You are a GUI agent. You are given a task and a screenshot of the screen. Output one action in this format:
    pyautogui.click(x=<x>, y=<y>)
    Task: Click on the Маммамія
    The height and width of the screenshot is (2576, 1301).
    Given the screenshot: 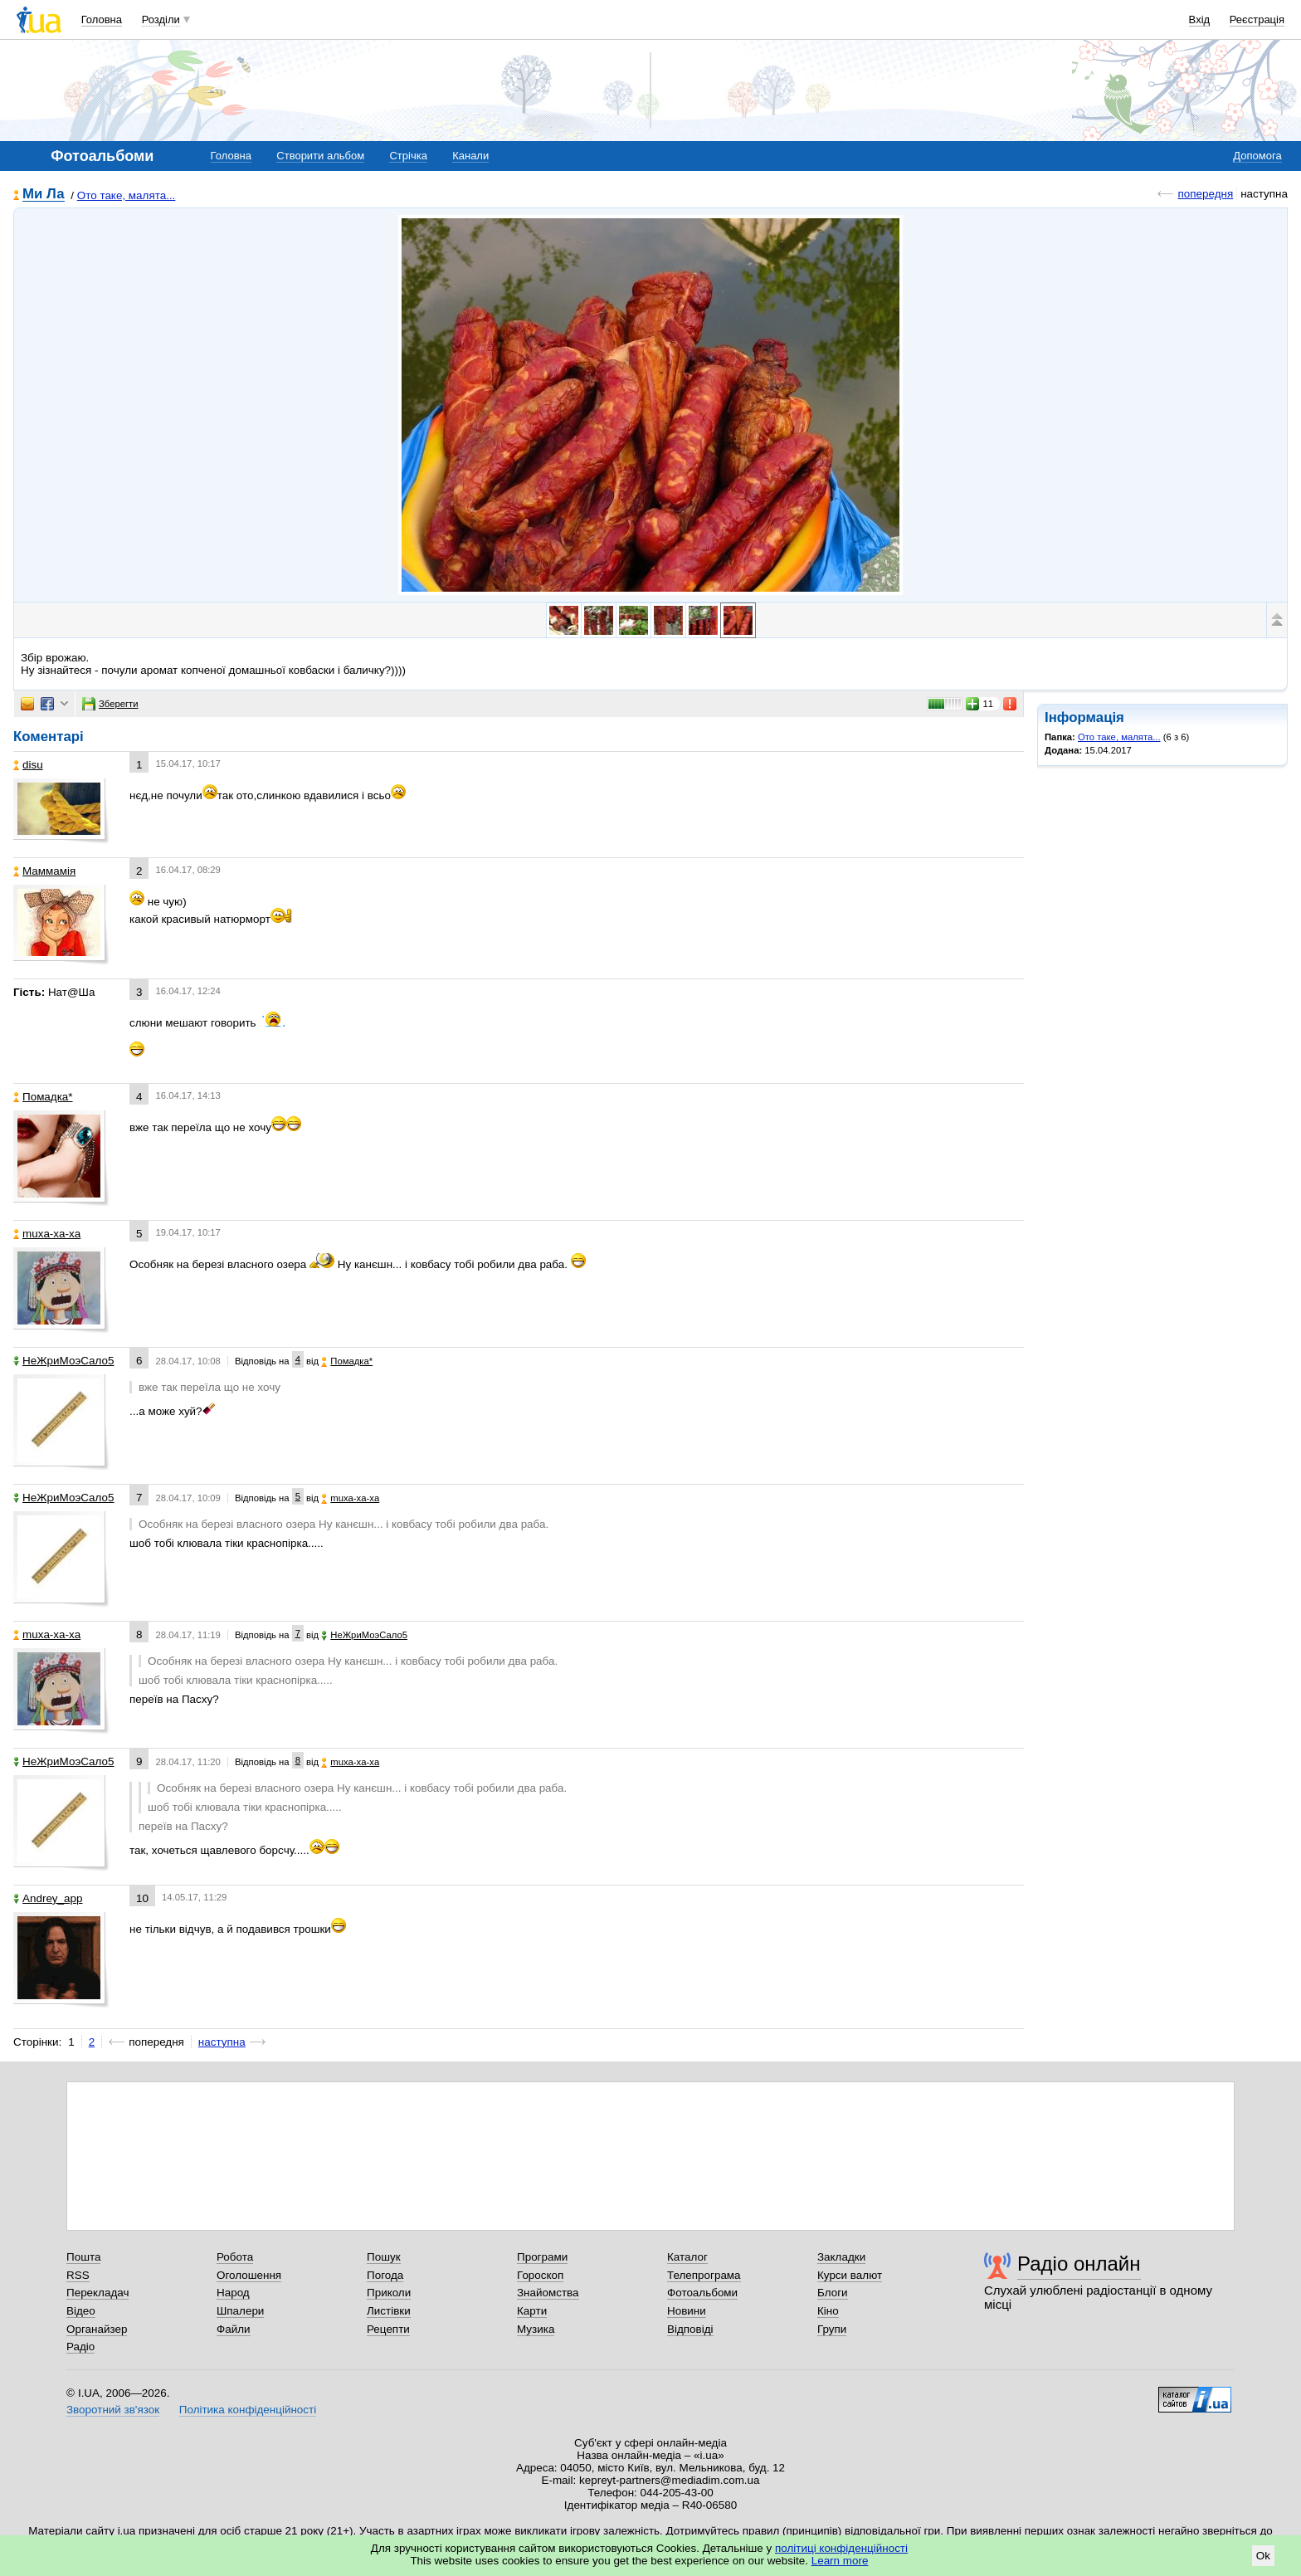 What is the action you would take?
    pyautogui.click(x=44, y=871)
    